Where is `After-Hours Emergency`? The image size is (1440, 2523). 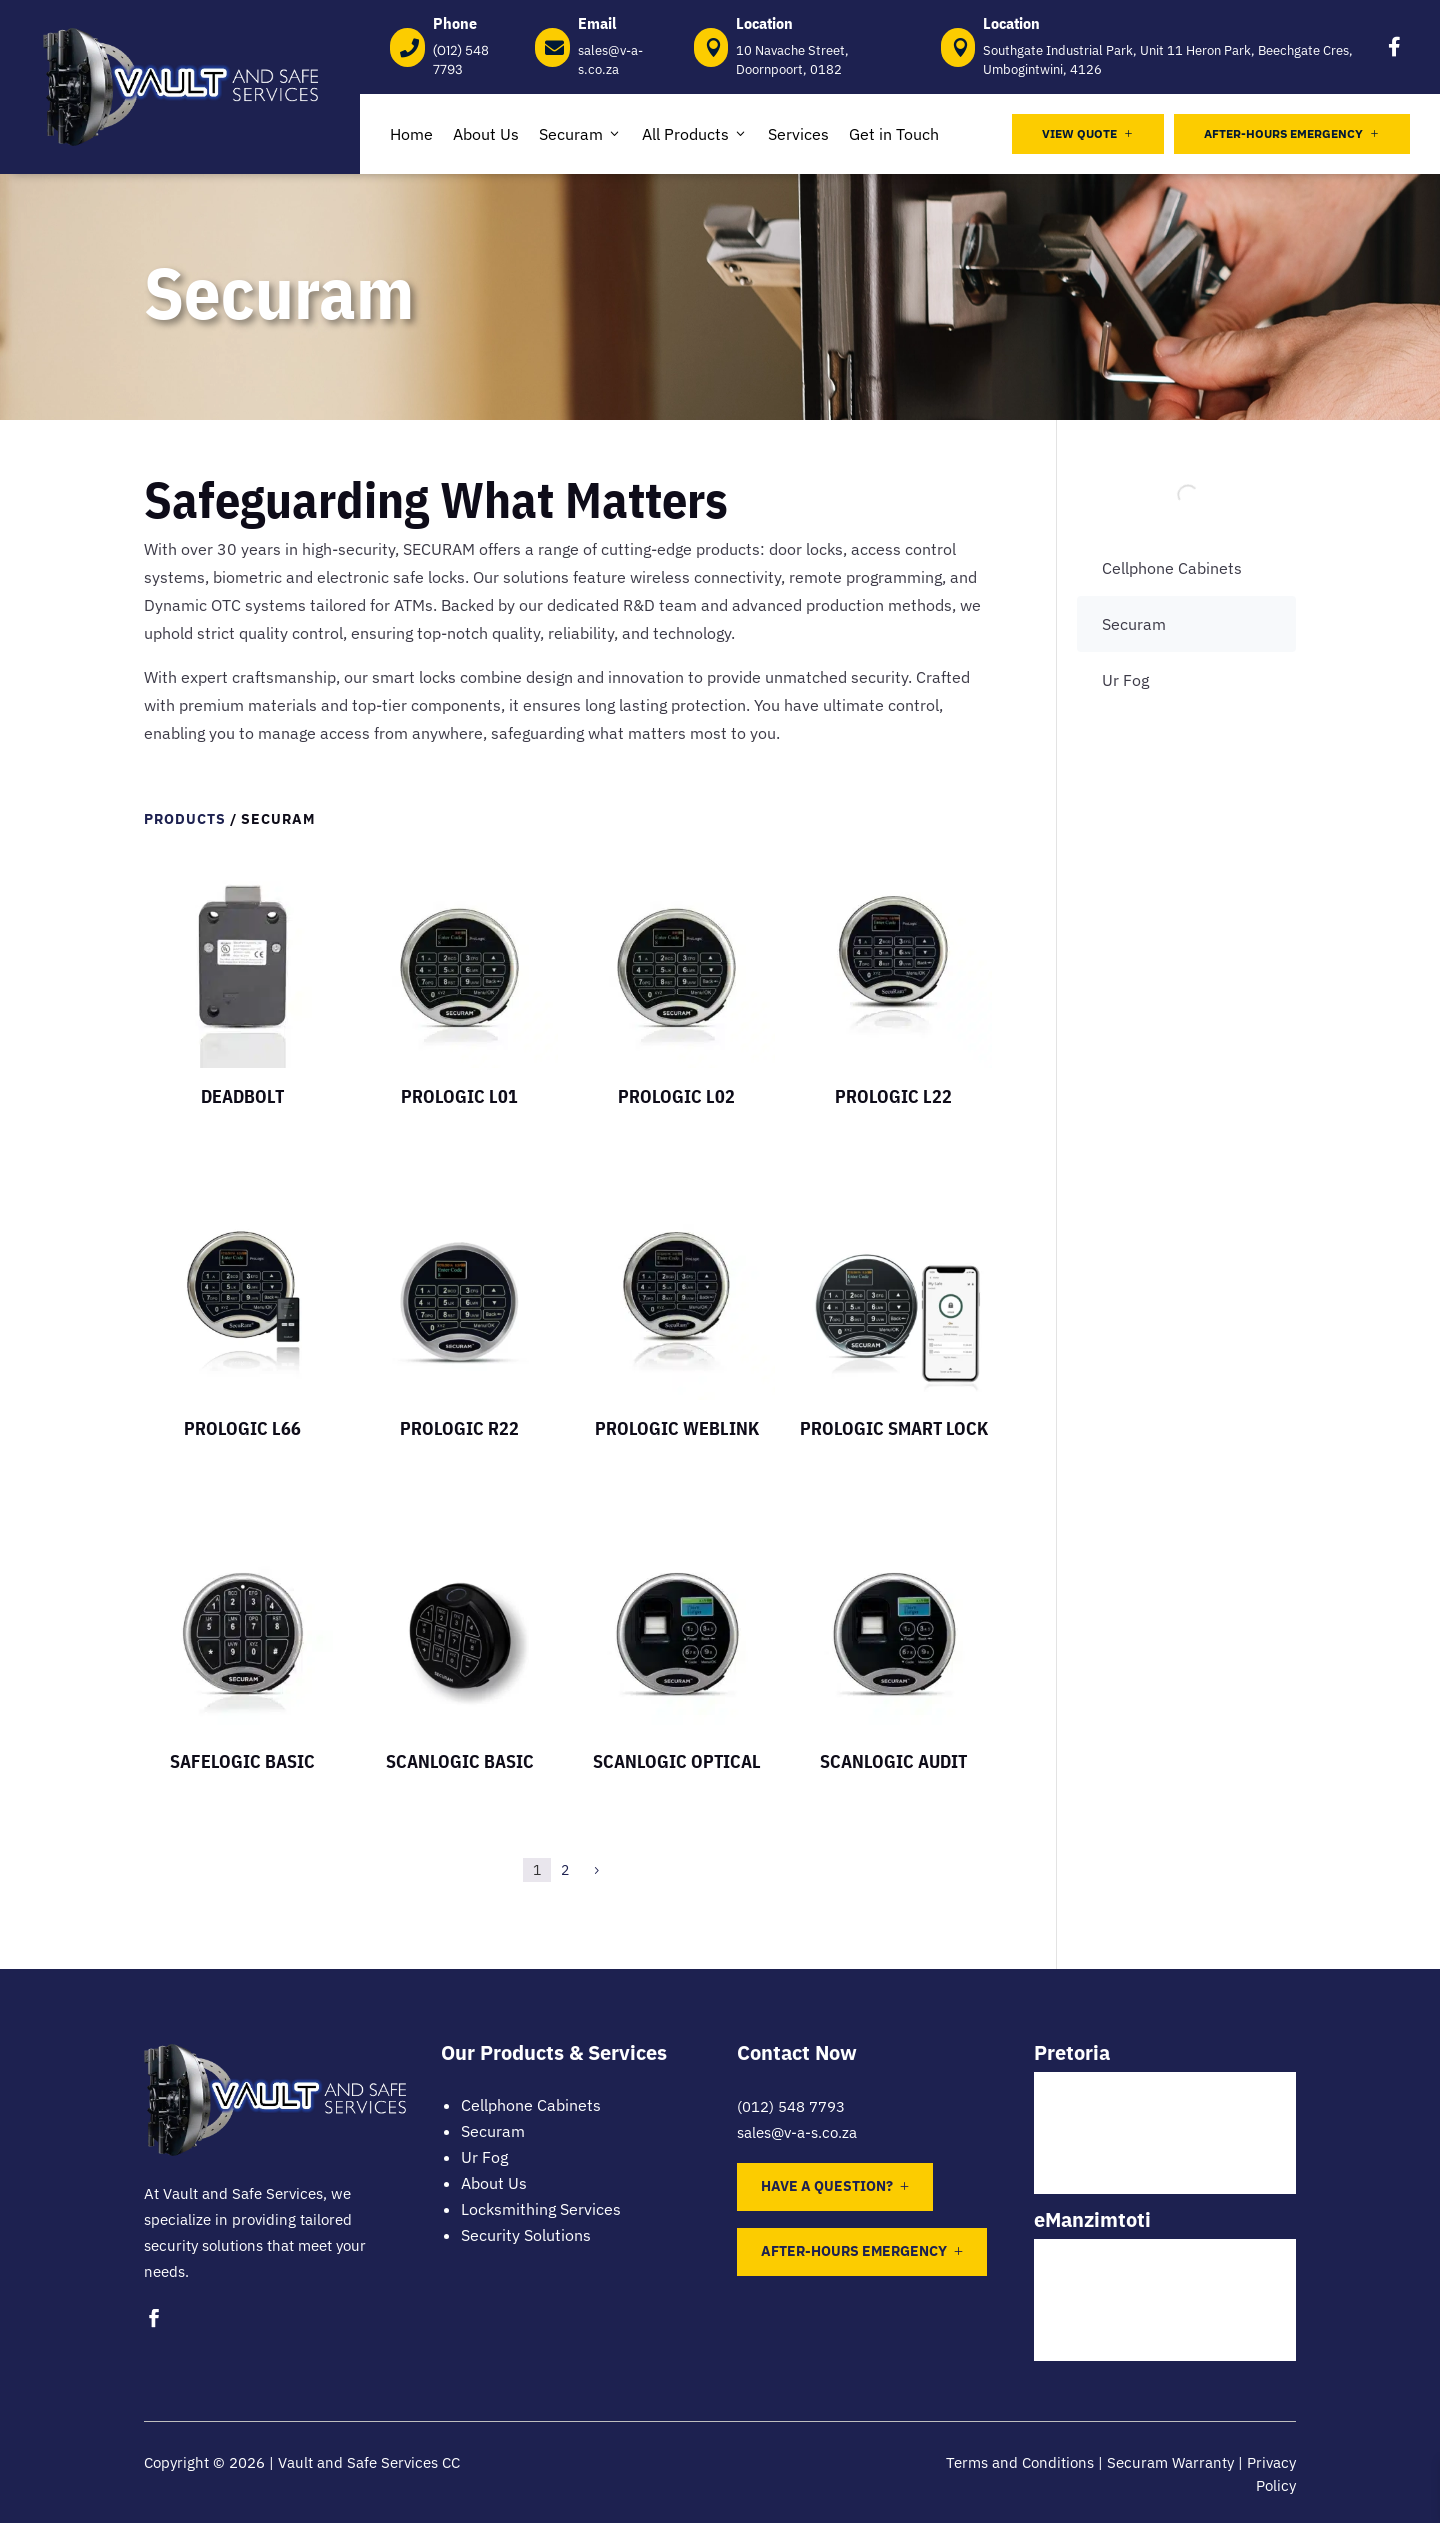 After-Hours Emergency is located at coordinates (1292, 133).